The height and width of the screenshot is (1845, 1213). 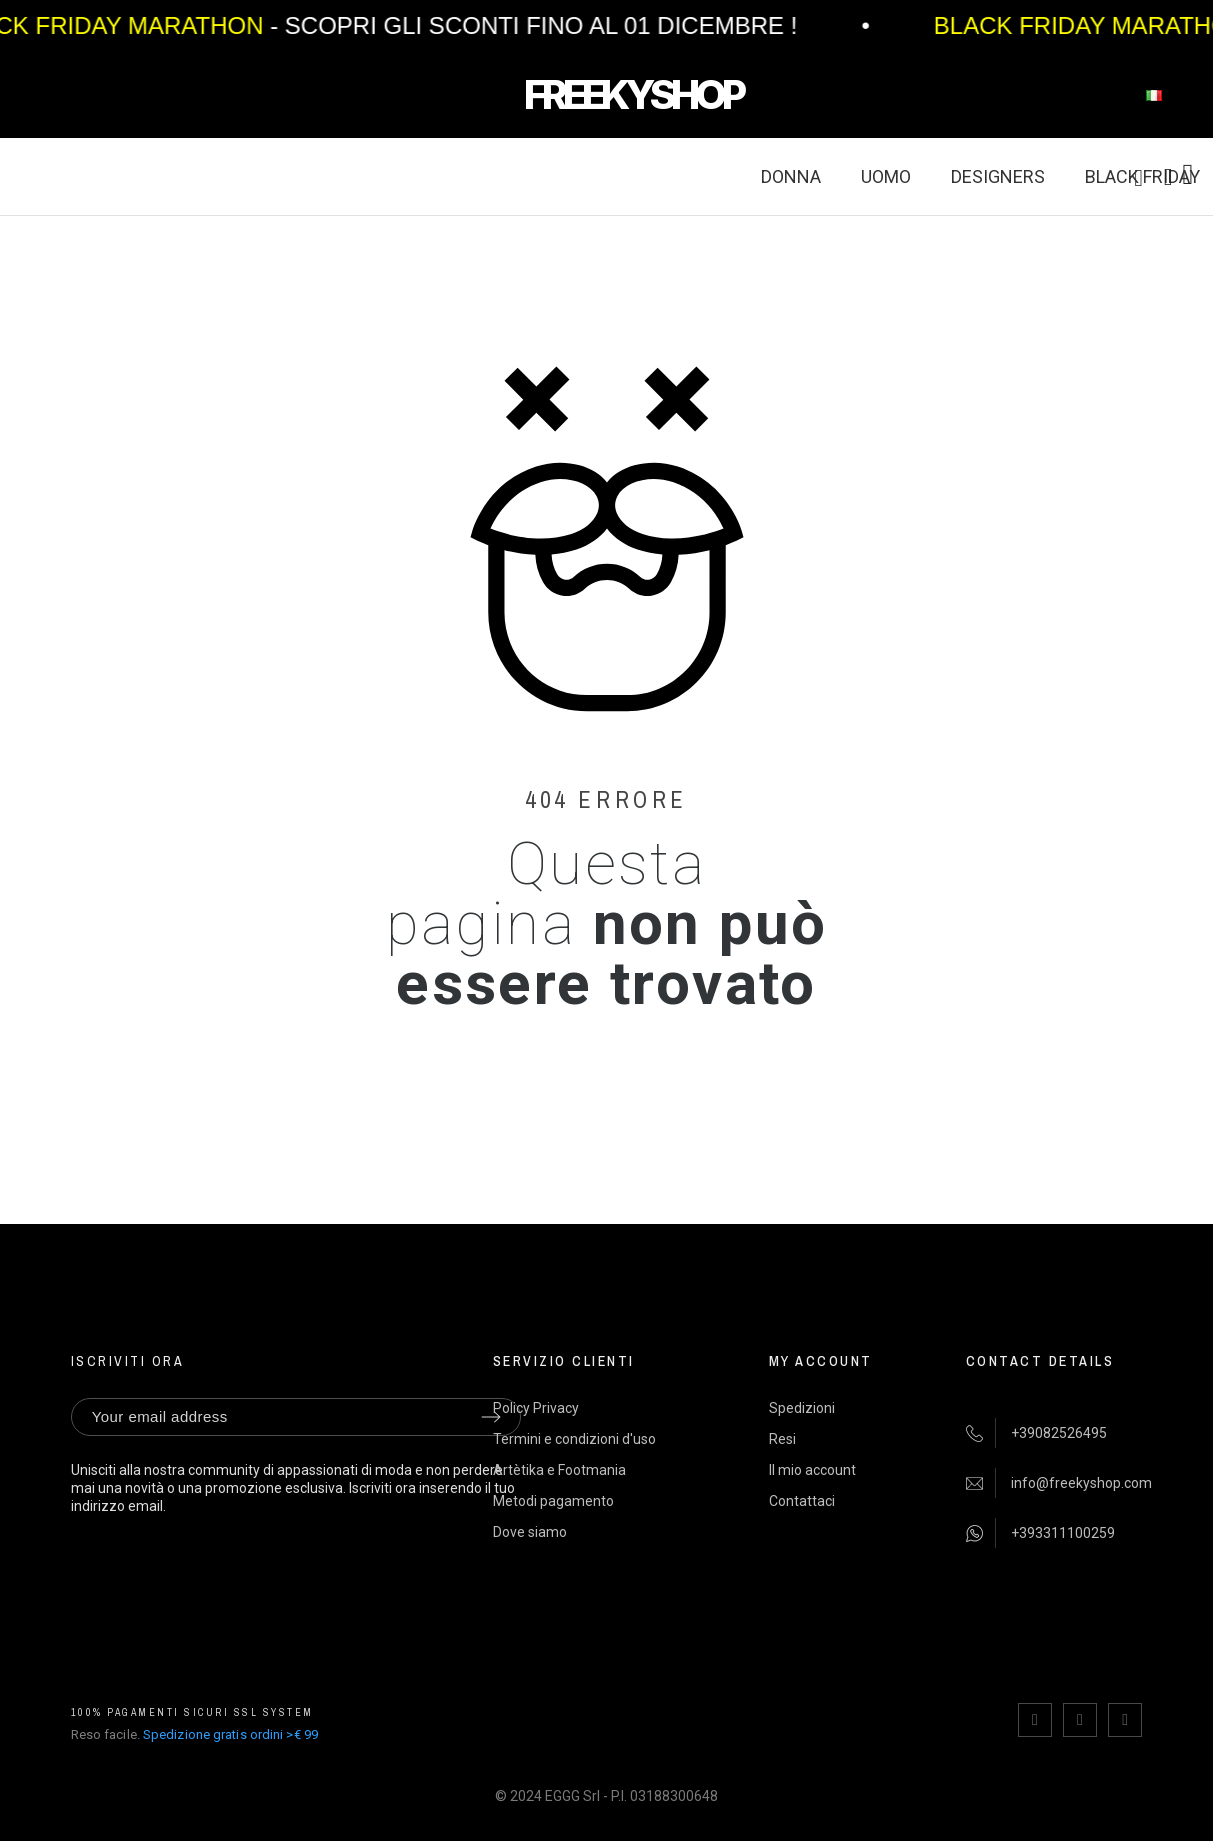 What do you see at coordinates (559, 1470) in the screenshot?
I see `Artètika e Footmania` at bounding box center [559, 1470].